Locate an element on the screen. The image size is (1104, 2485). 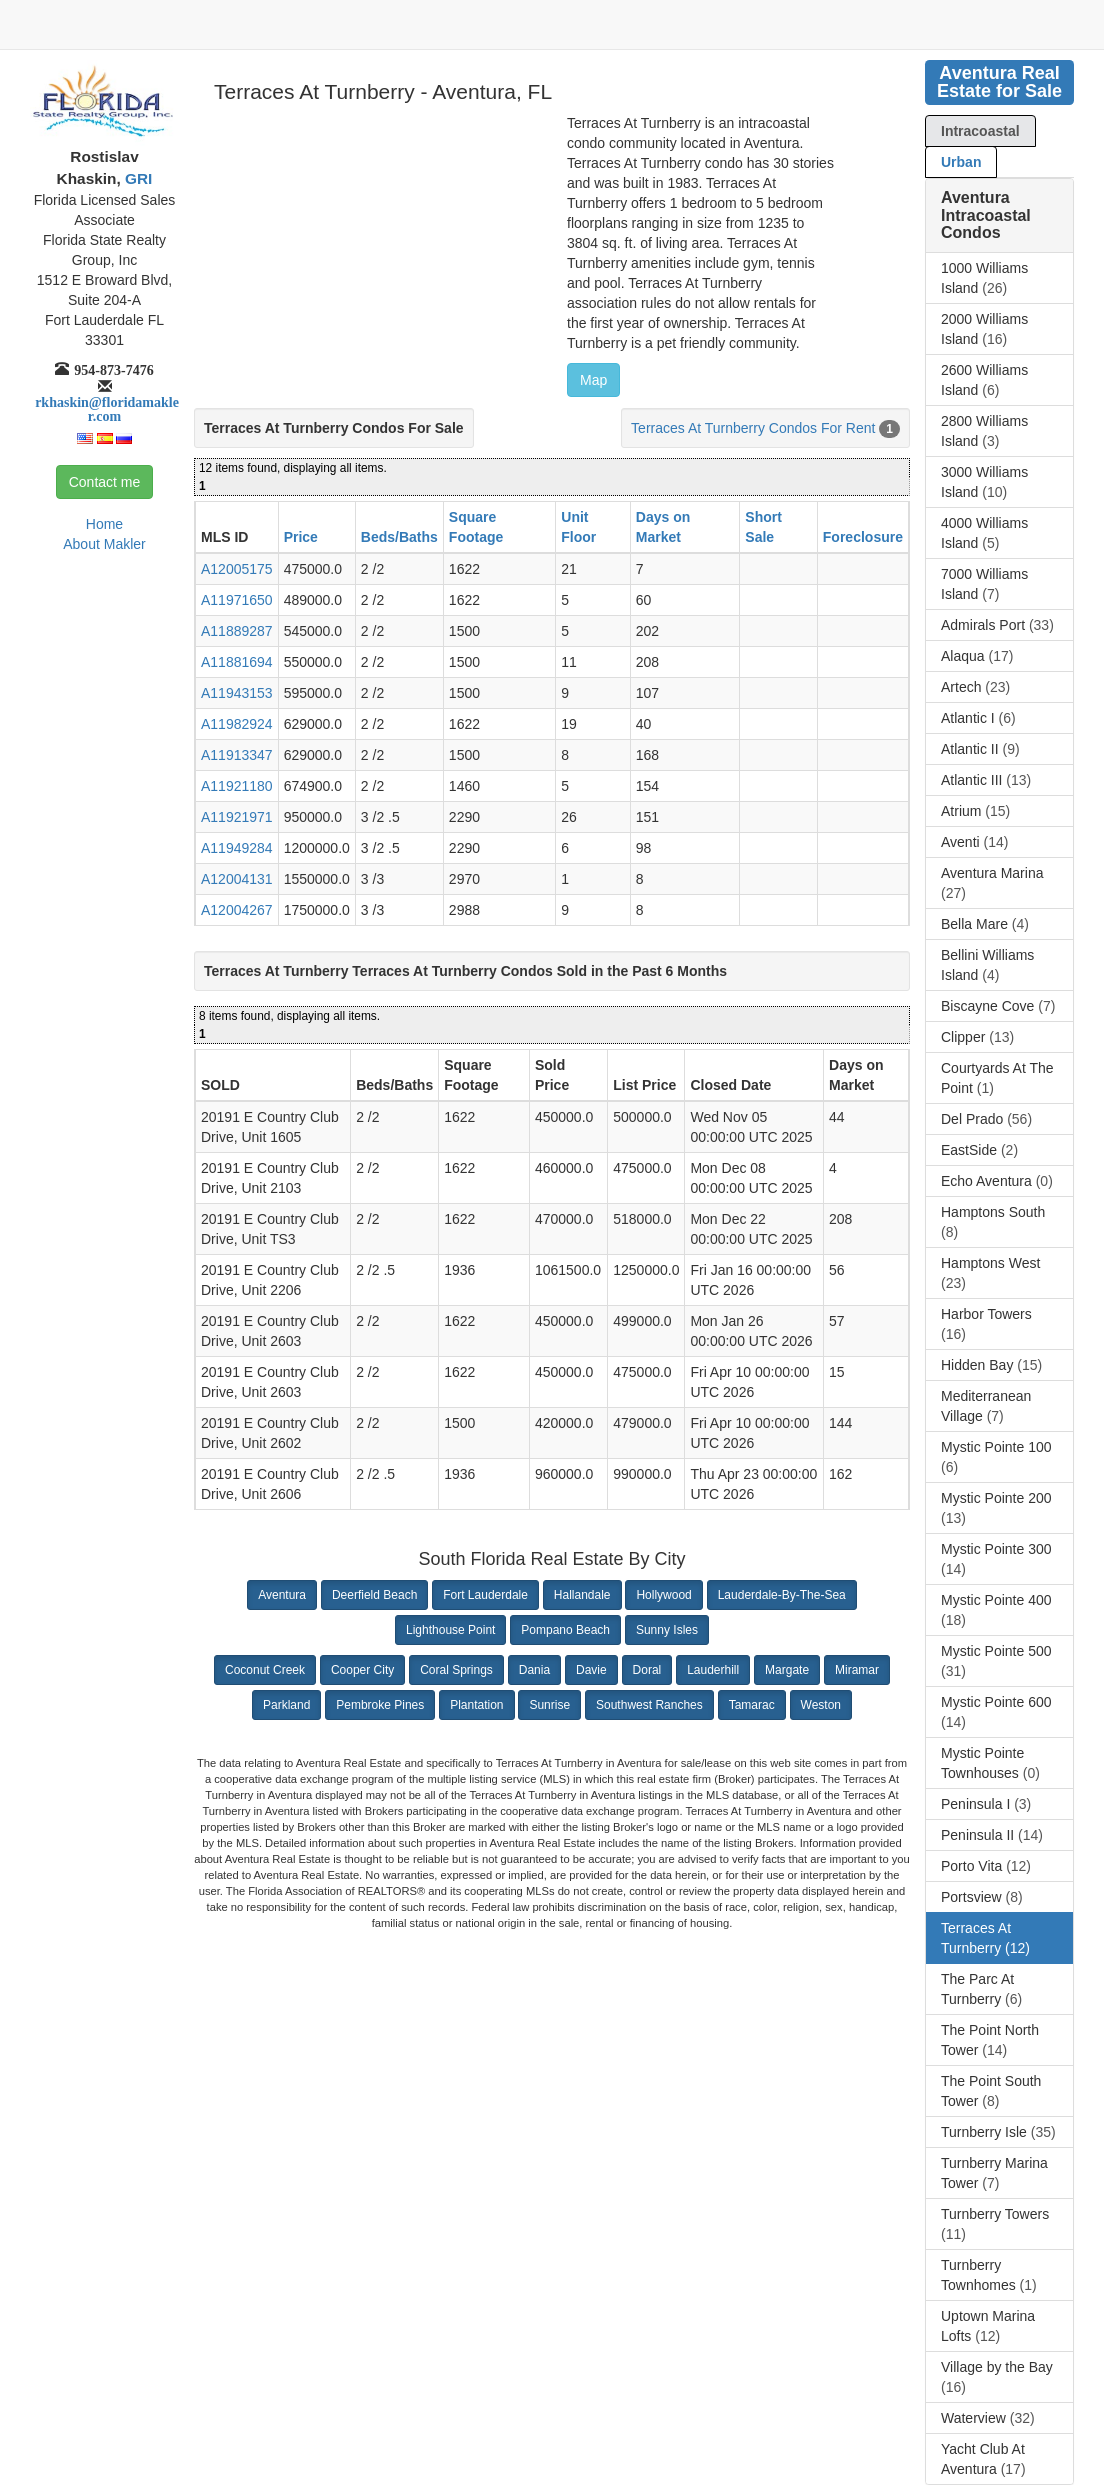
Margate [button] is located at coordinates (787, 1670).